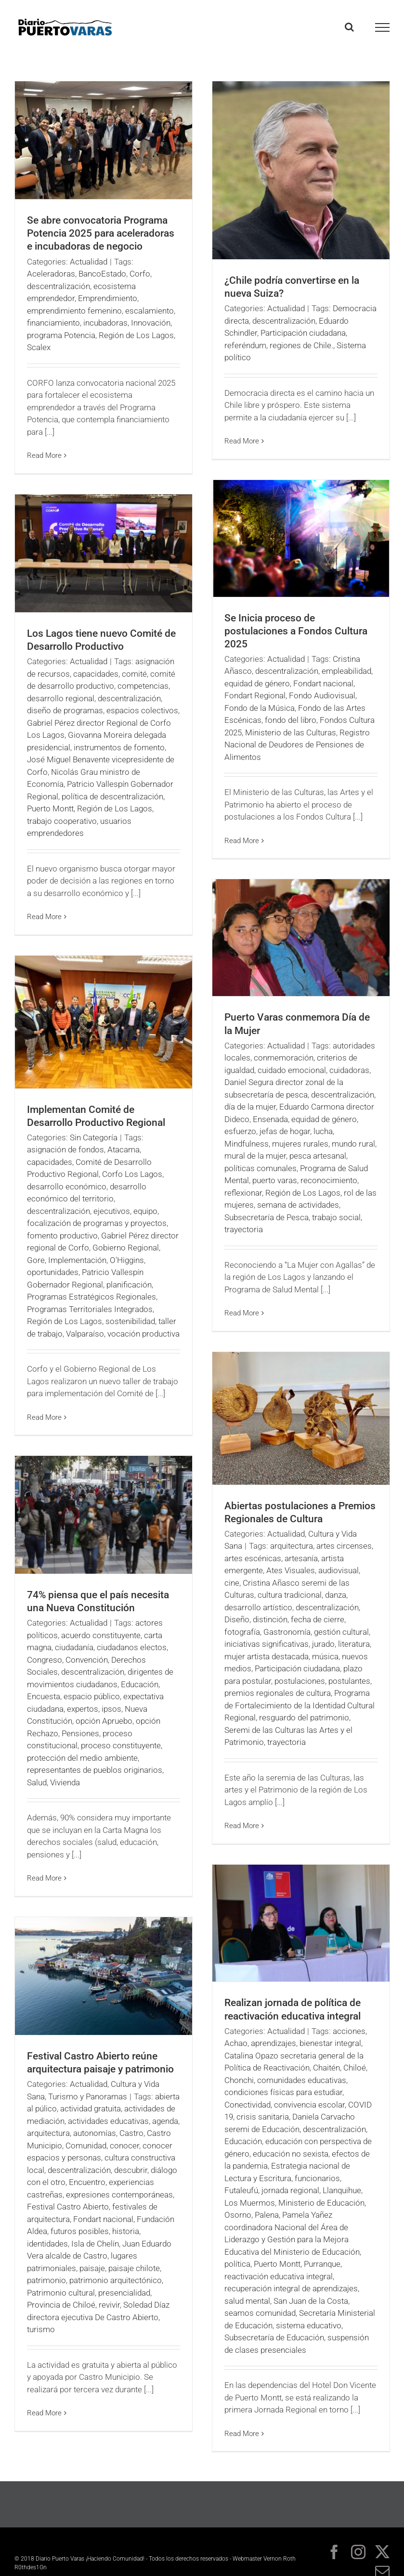 This screenshot has width=404, height=2576. What do you see at coordinates (143, 1334) in the screenshot?
I see `vocación productiva` at bounding box center [143, 1334].